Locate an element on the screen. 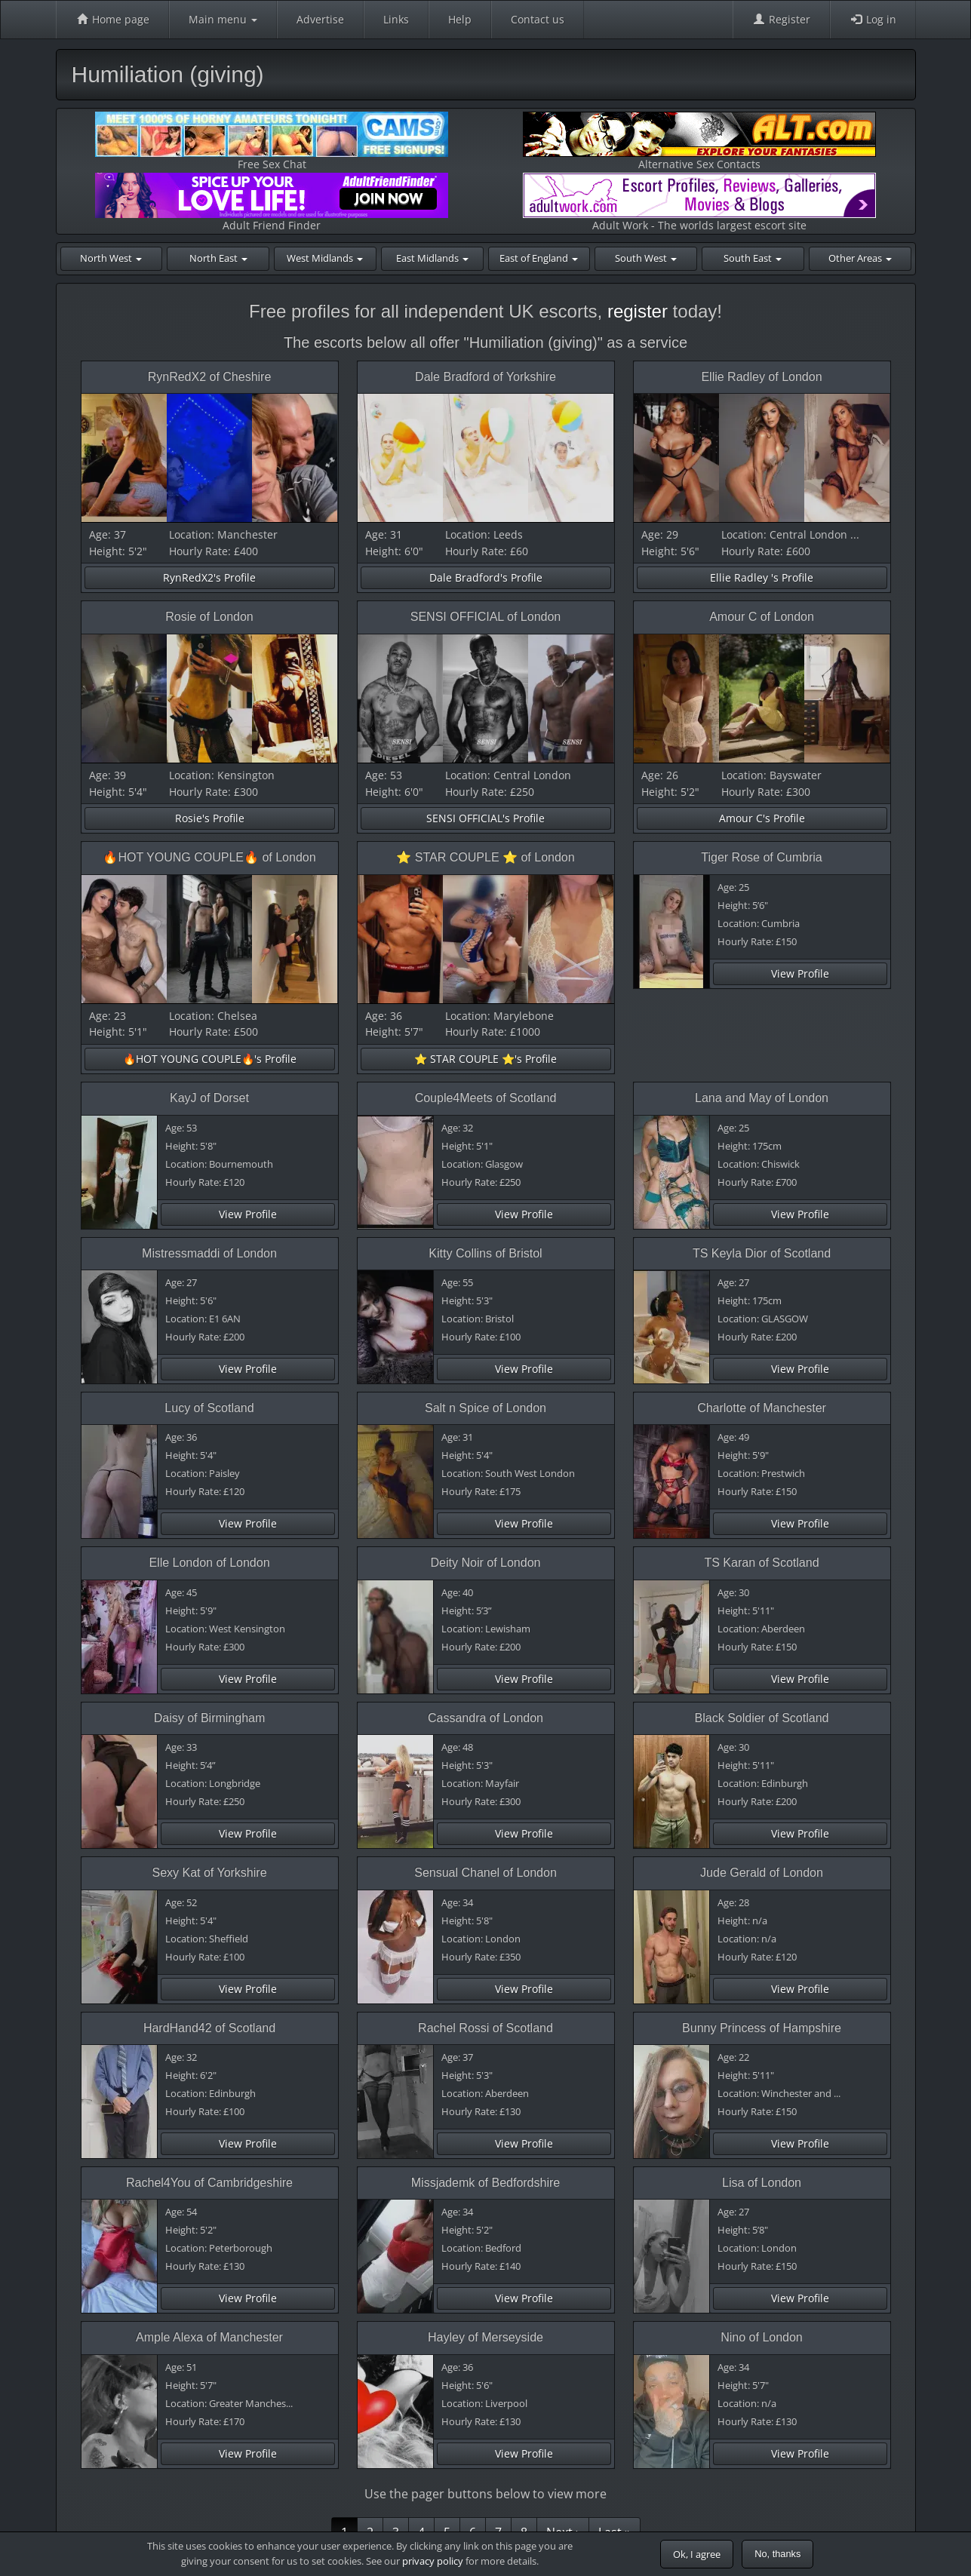  RynRedX2's Profile is located at coordinates (209, 577).